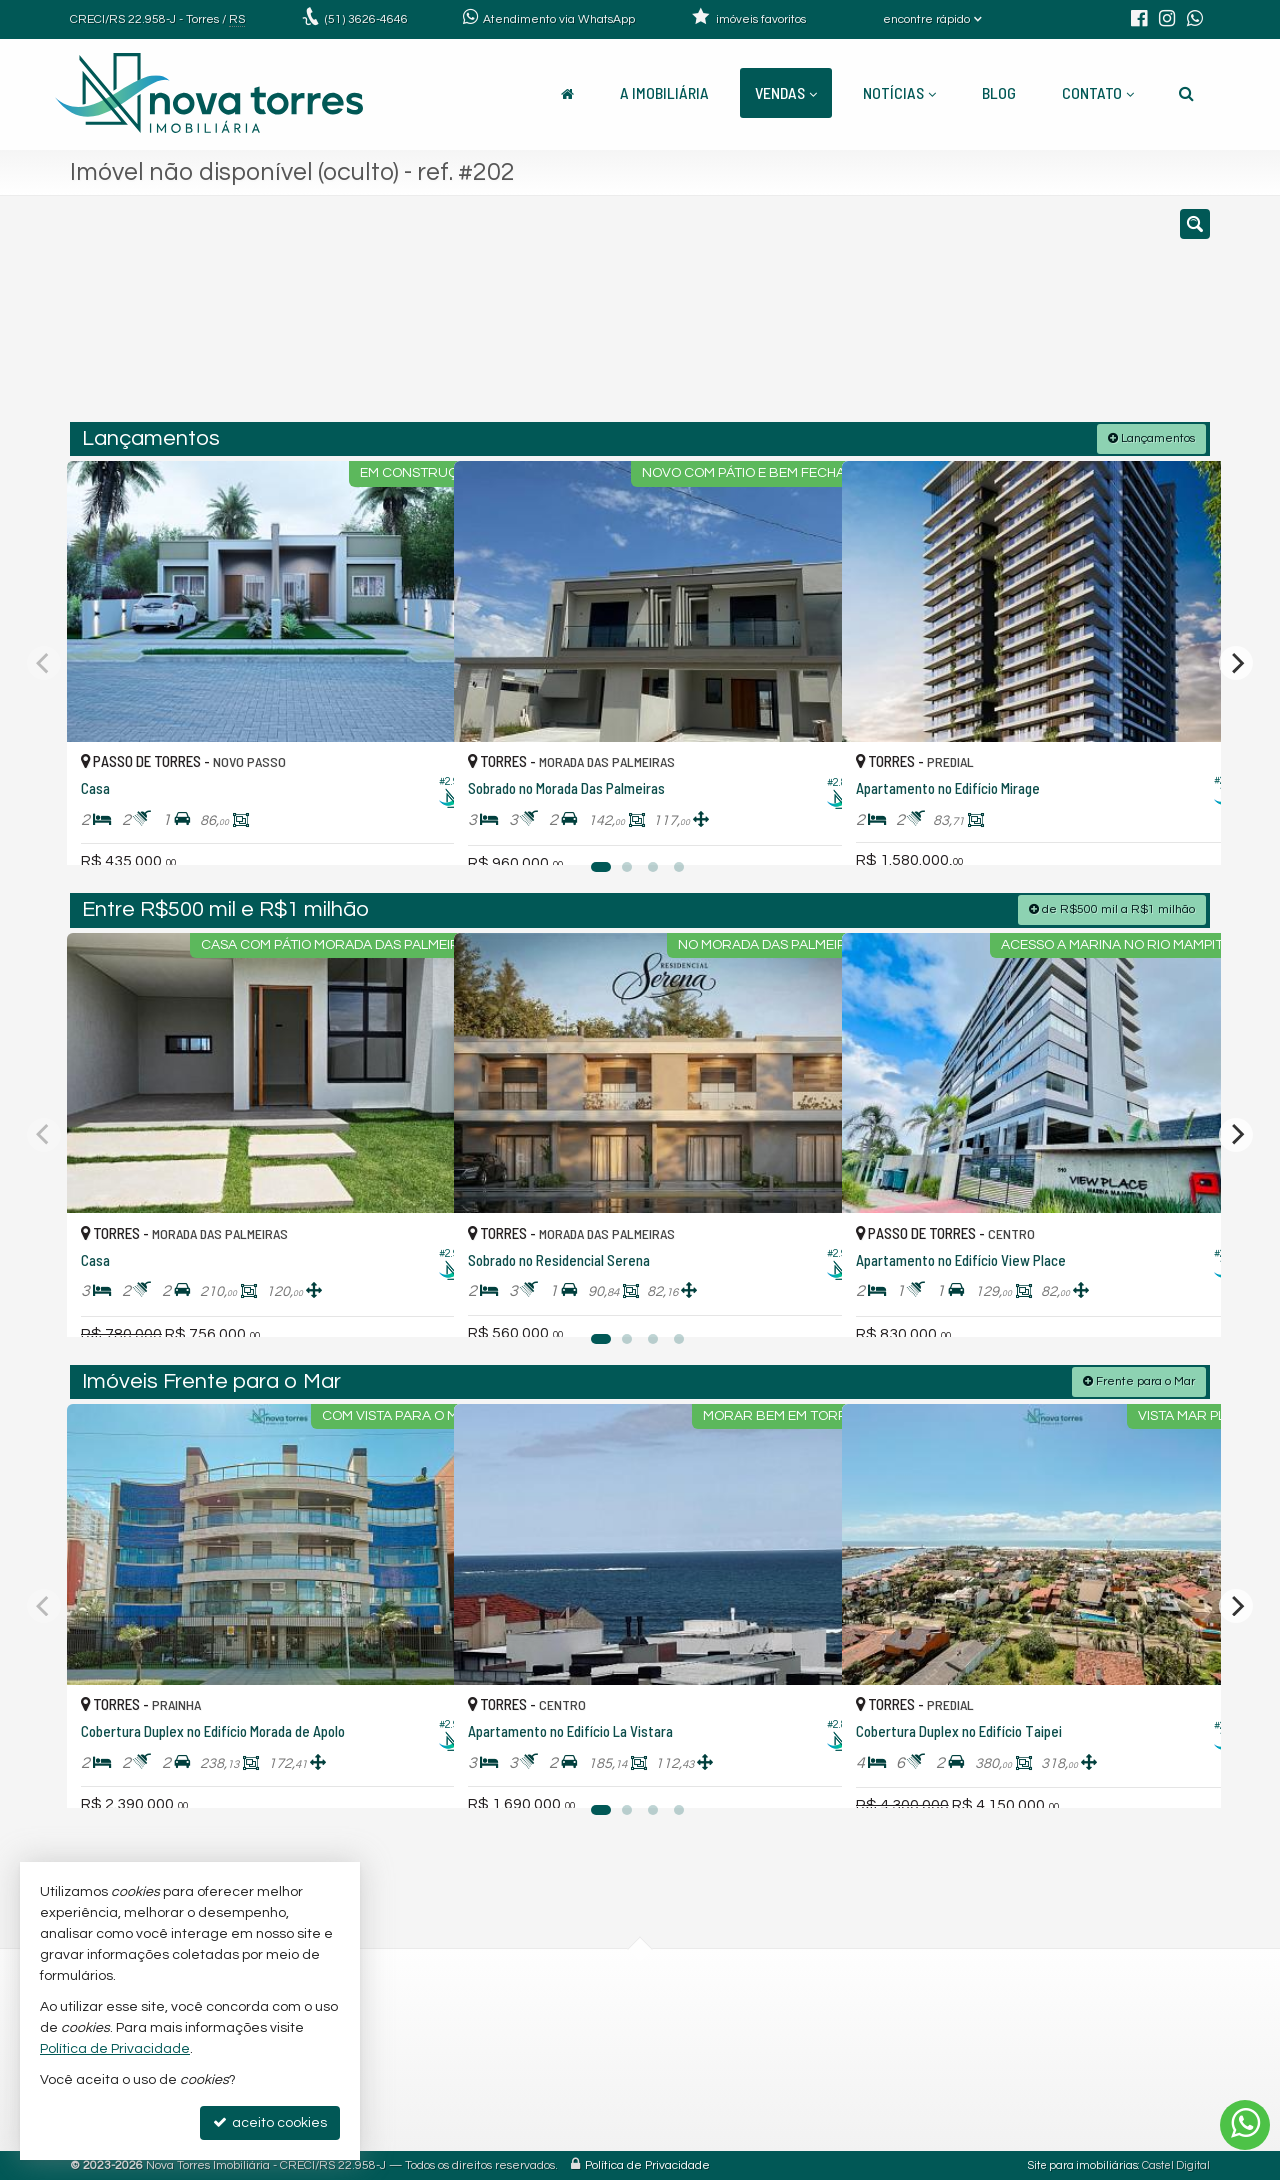 This screenshot has height=2180, width=1280. What do you see at coordinates (647, 2164) in the screenshot?
I see `Política de Privacidade` at bounding box center [647, 2164].